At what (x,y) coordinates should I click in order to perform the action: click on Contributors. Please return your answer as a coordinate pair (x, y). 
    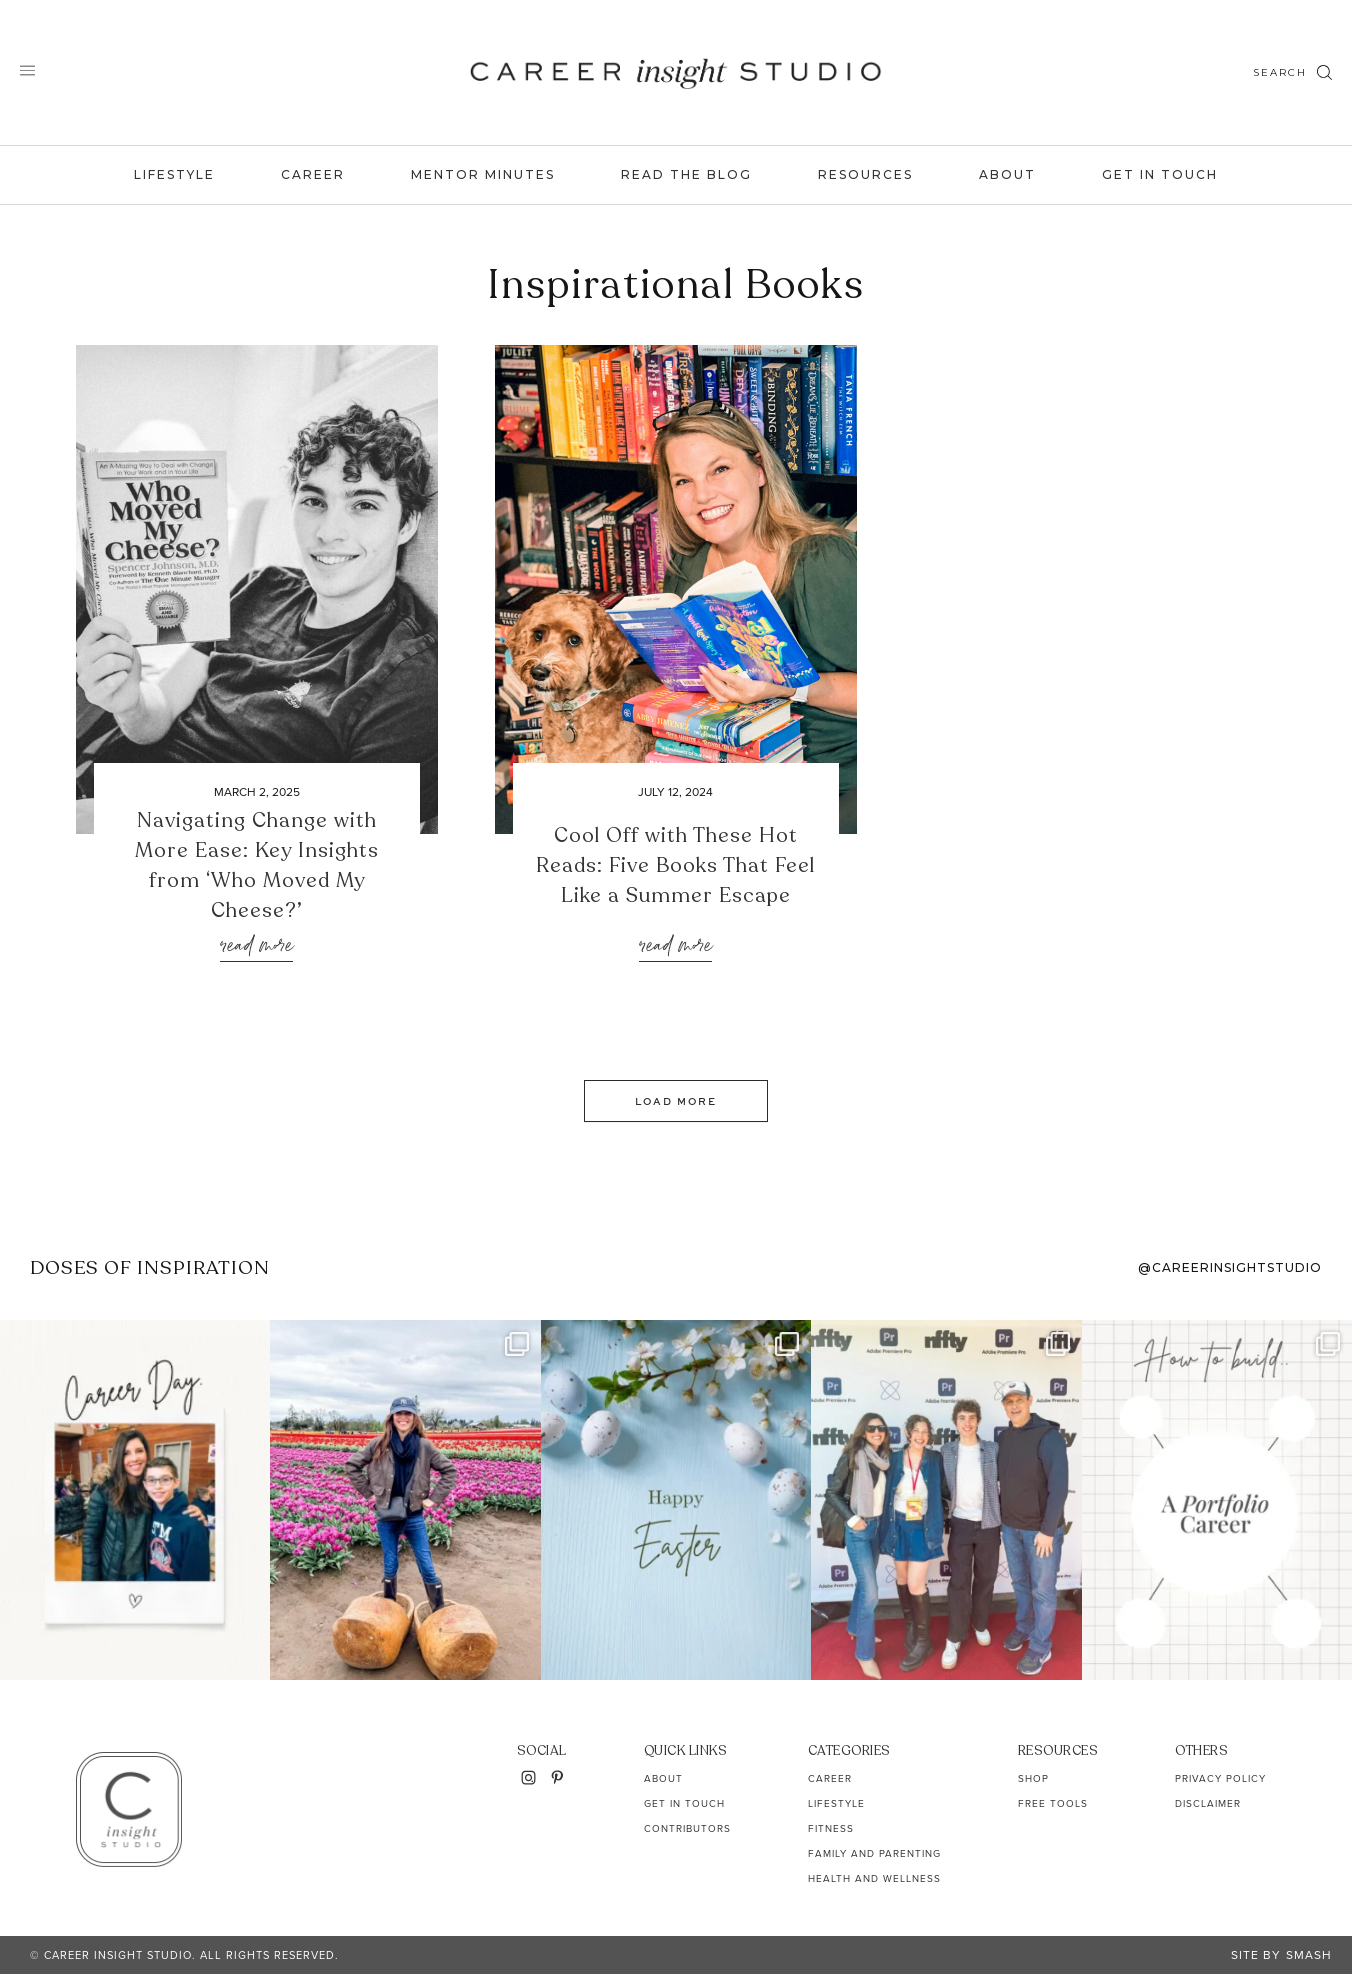
    Looking at the image, I should click on (687, 1828).